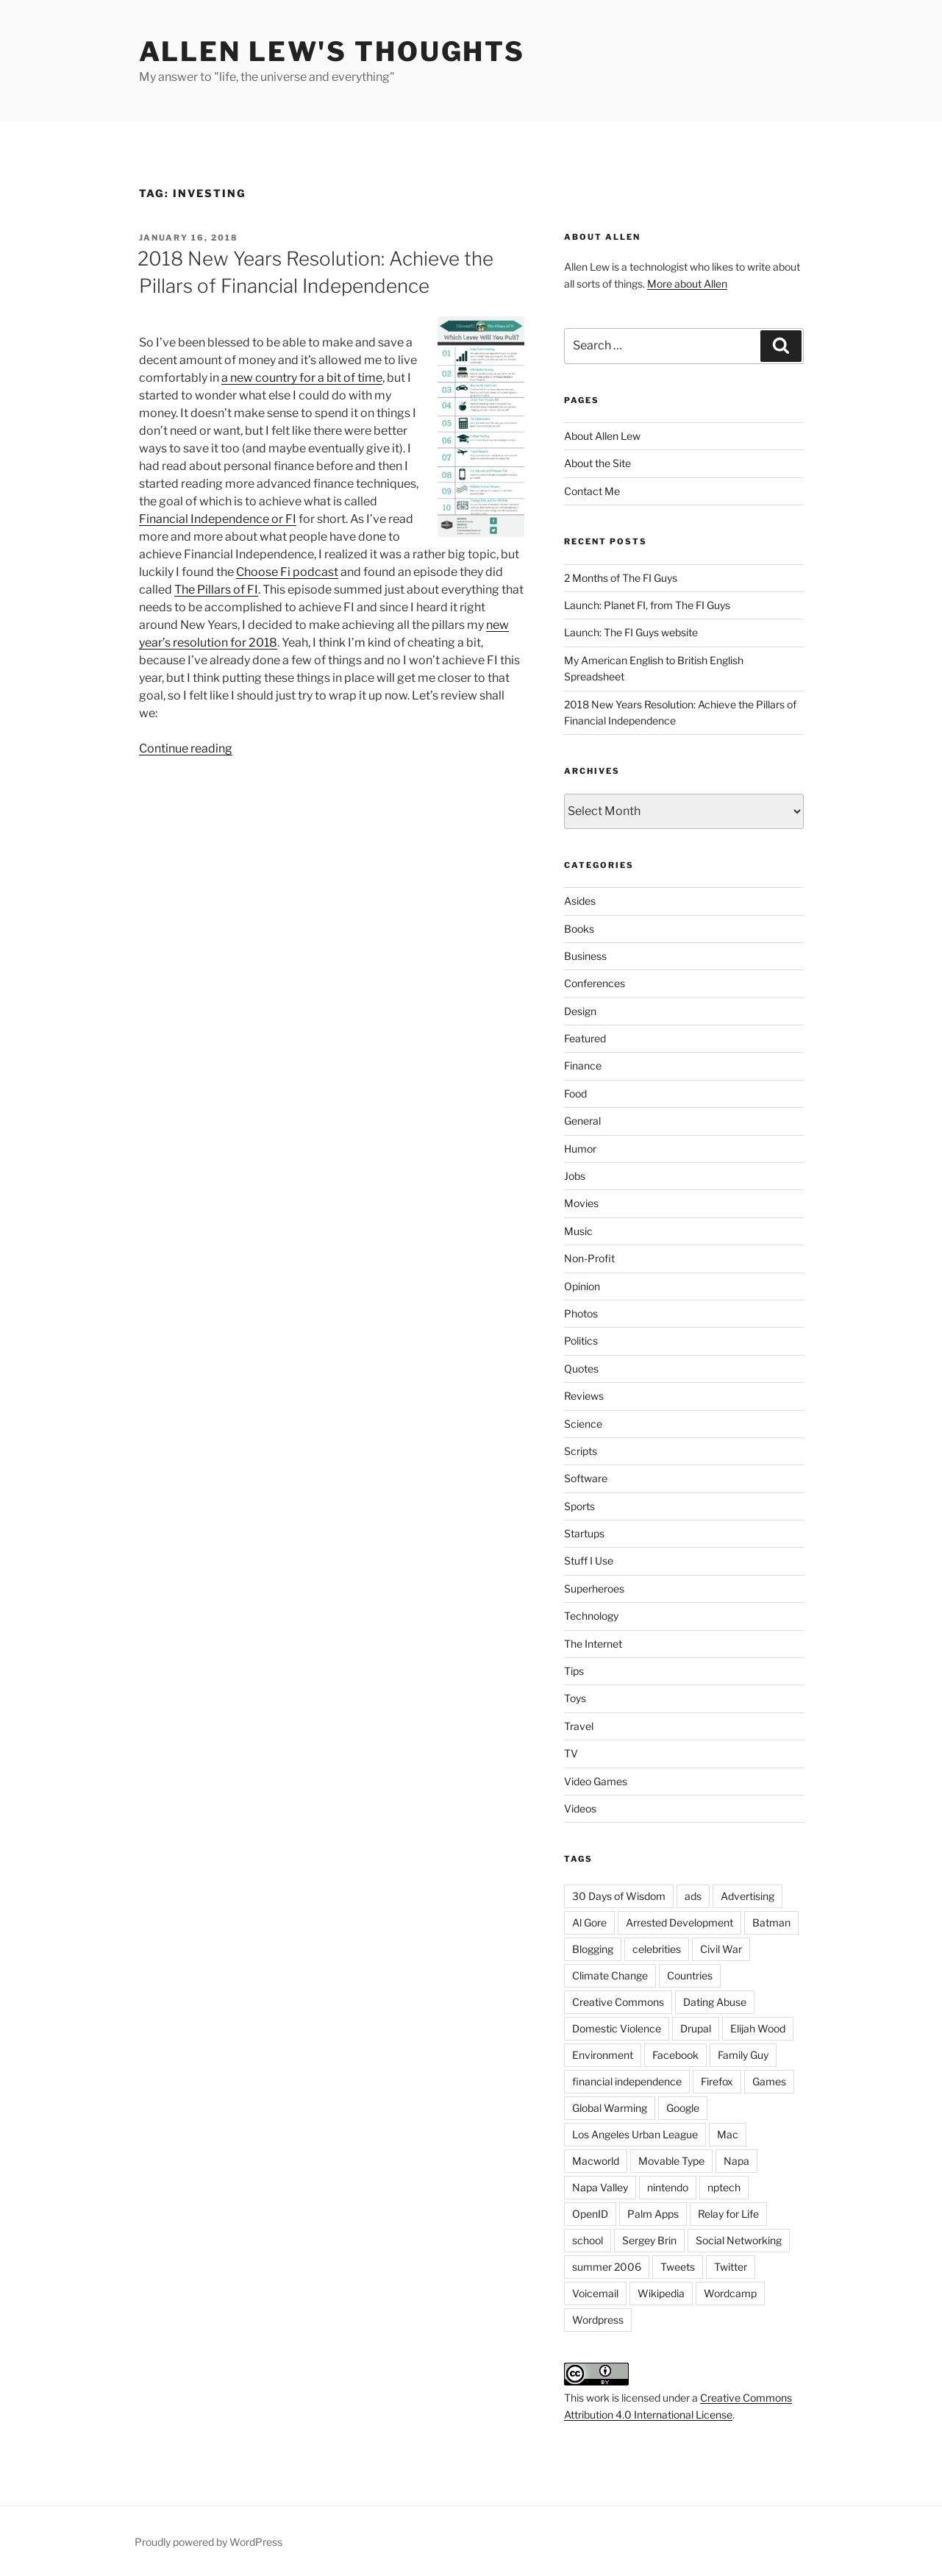  I want to click on Arrested Development, so click(679, 1922).